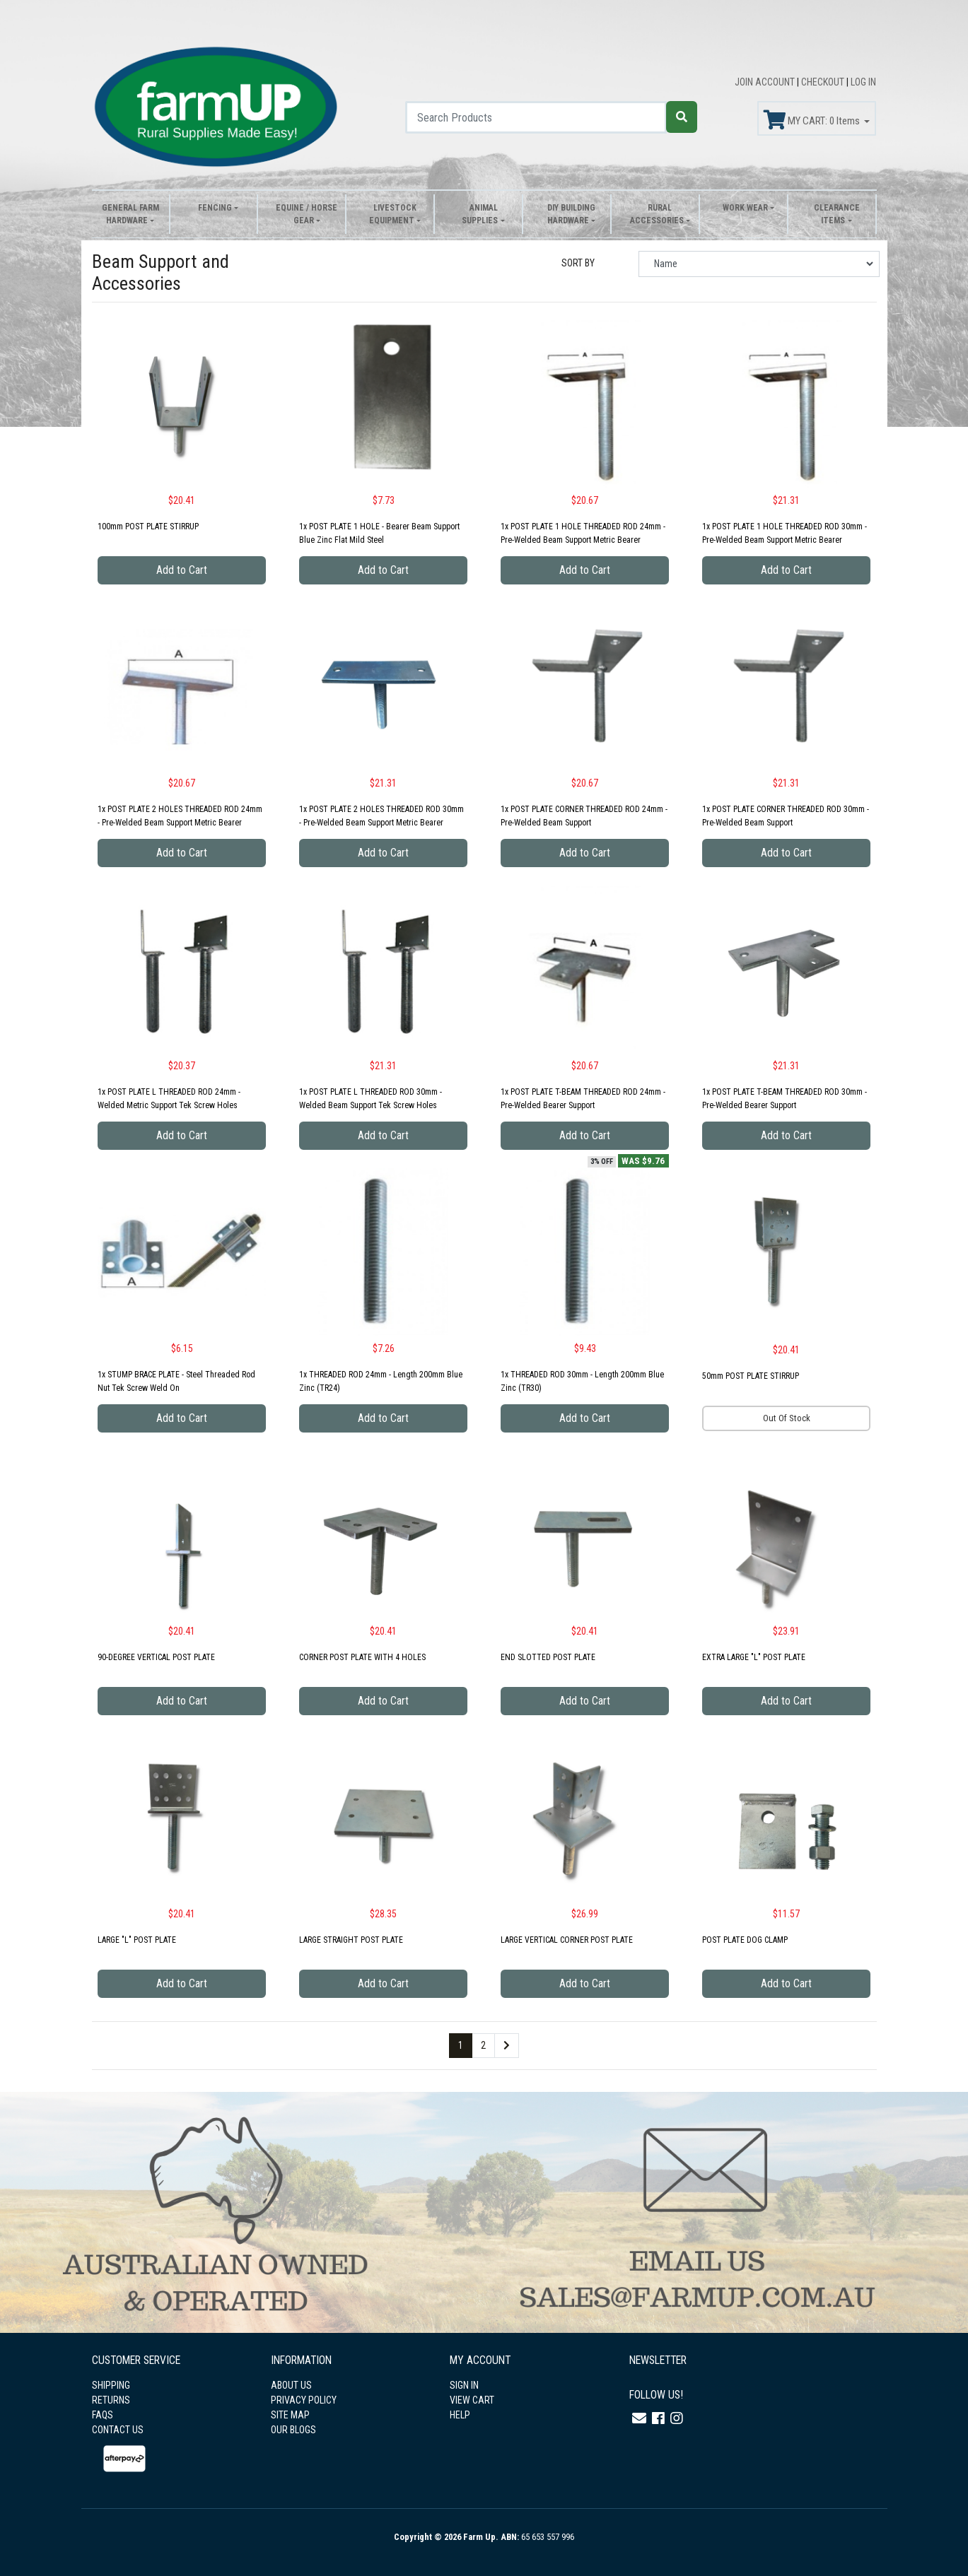  Describe the element at coordinates (480, 214) in the screenshot. I see `Animal Supplies` at that location.